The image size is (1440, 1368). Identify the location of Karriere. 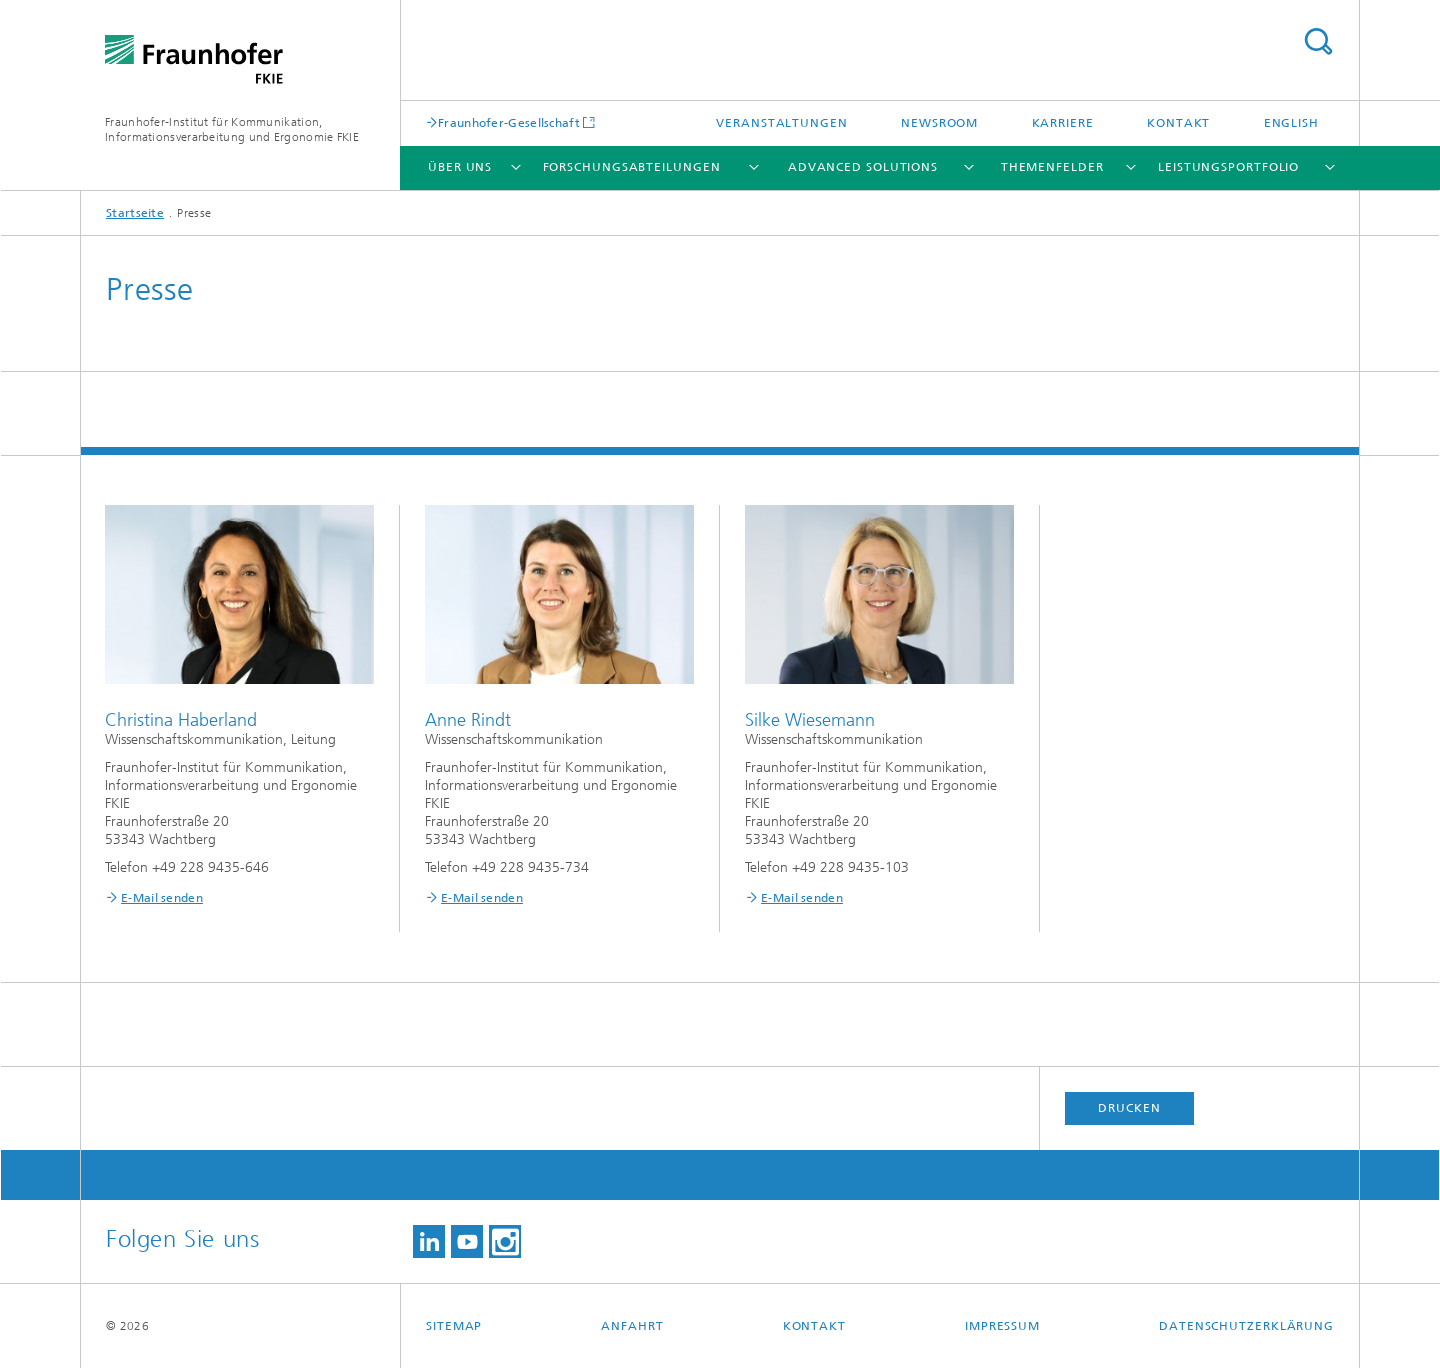
(1063, 123).